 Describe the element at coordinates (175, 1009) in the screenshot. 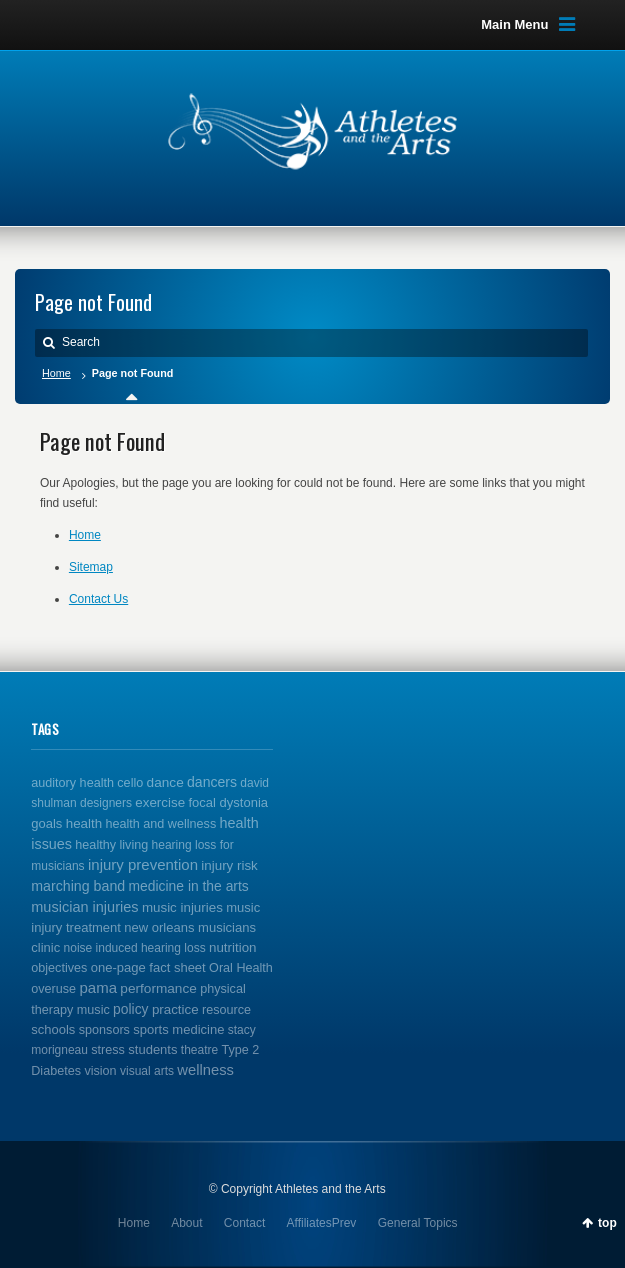

I see `practice [practice (4 items)]` at that location.